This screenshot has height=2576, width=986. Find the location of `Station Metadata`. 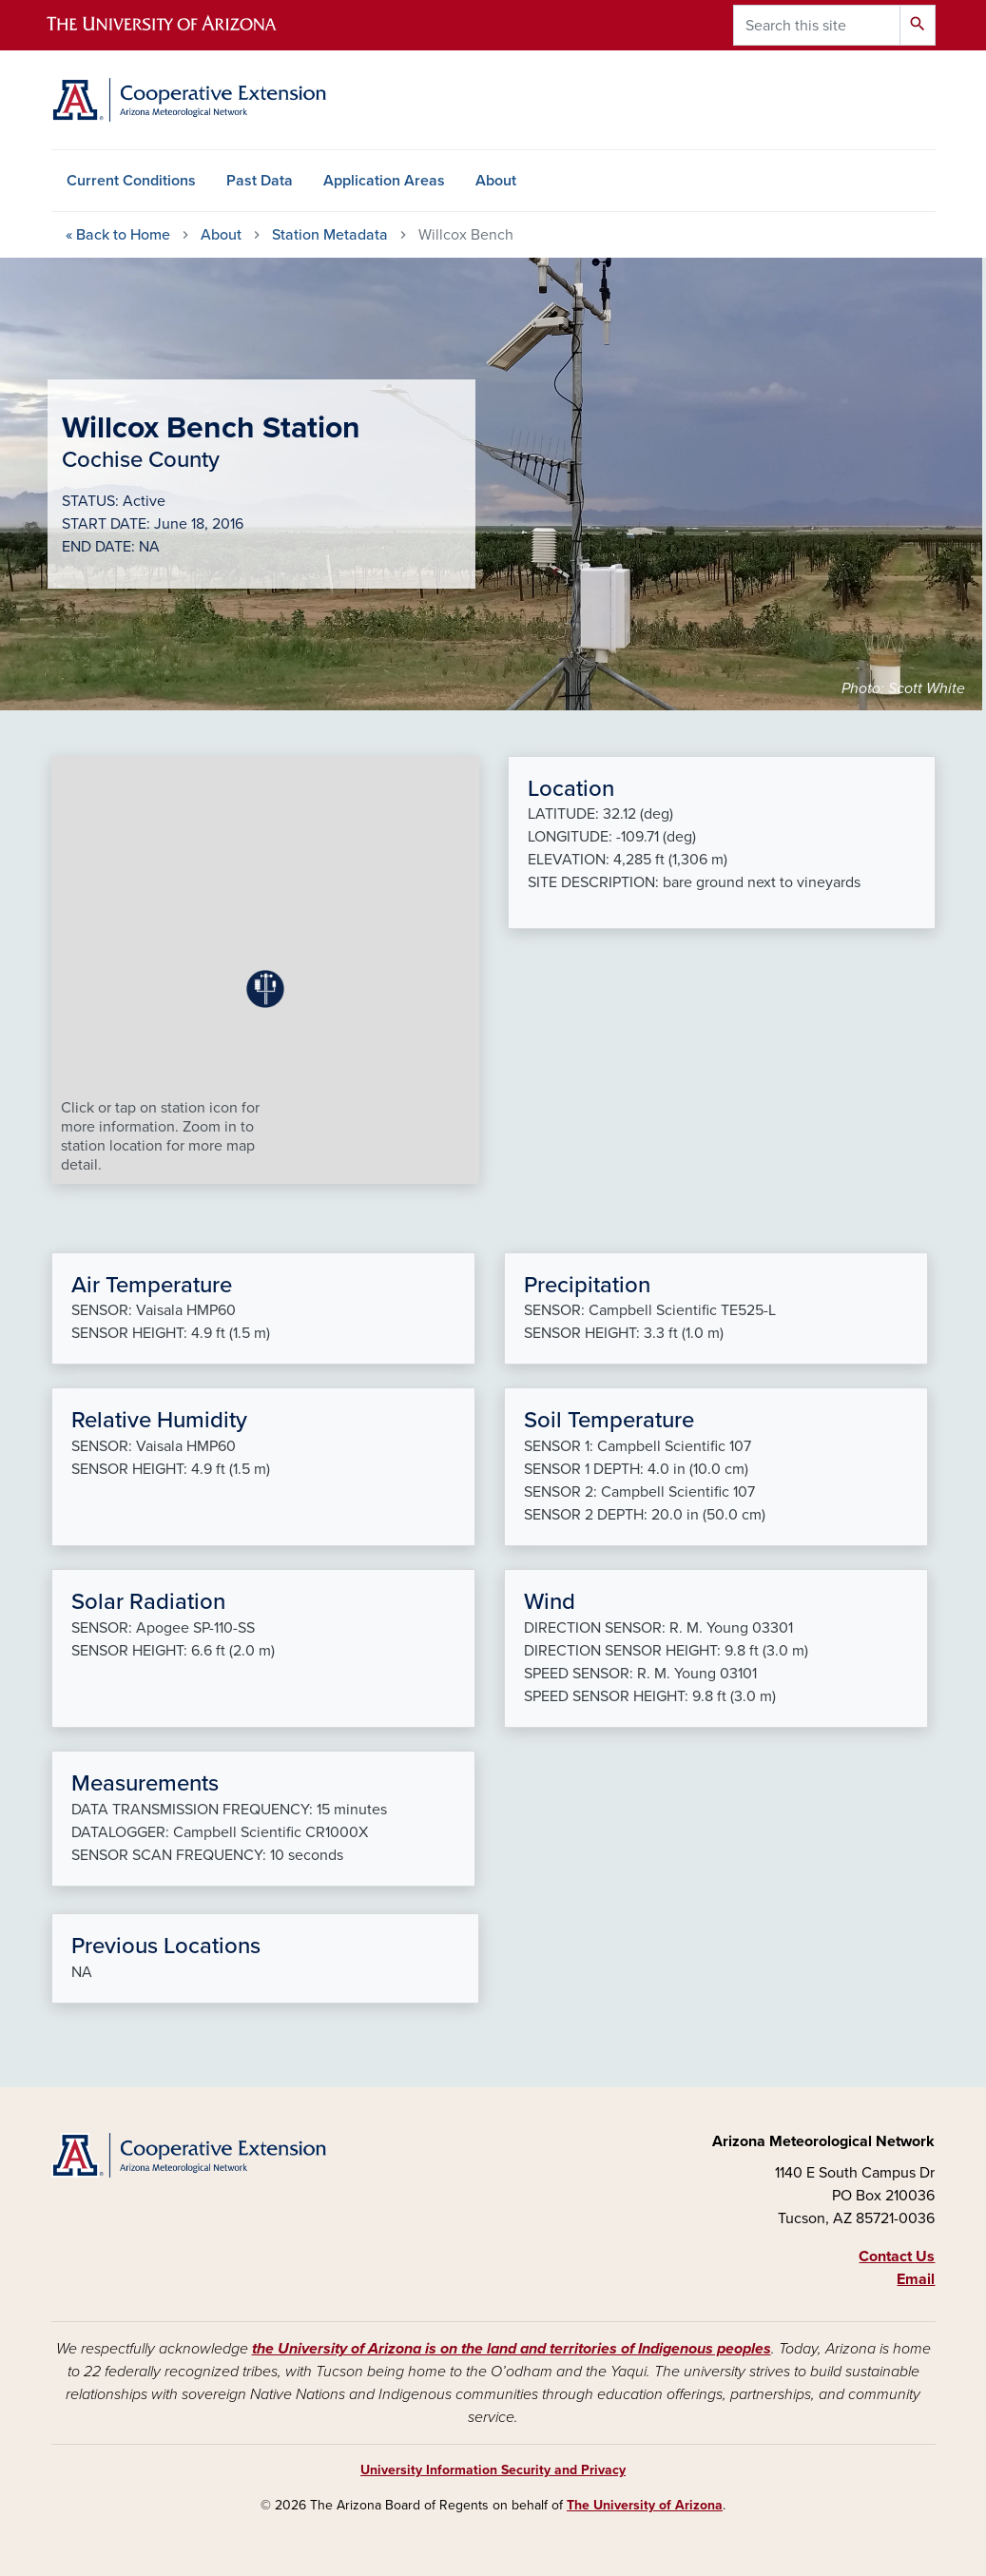

Station Metadata is located at coordinates (330, 234).